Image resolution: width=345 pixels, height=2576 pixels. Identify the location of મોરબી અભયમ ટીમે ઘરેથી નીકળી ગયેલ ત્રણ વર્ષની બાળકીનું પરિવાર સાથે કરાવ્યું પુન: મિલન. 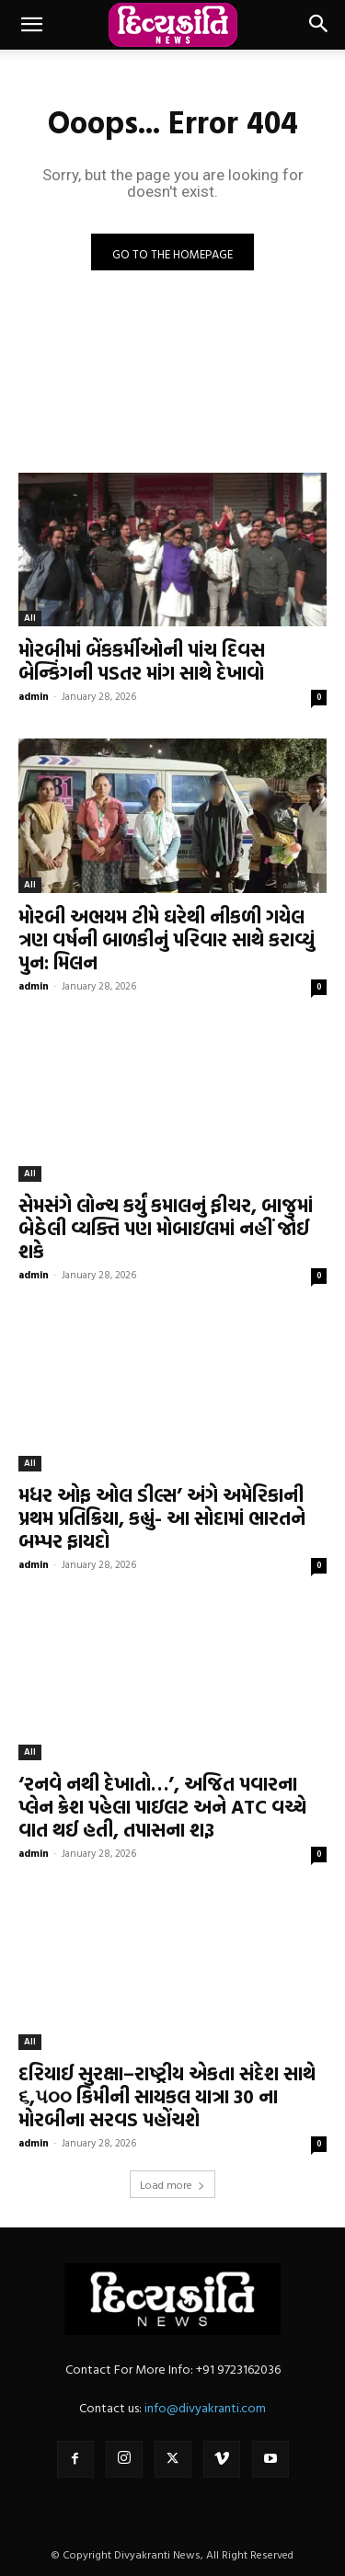
(166, 939).